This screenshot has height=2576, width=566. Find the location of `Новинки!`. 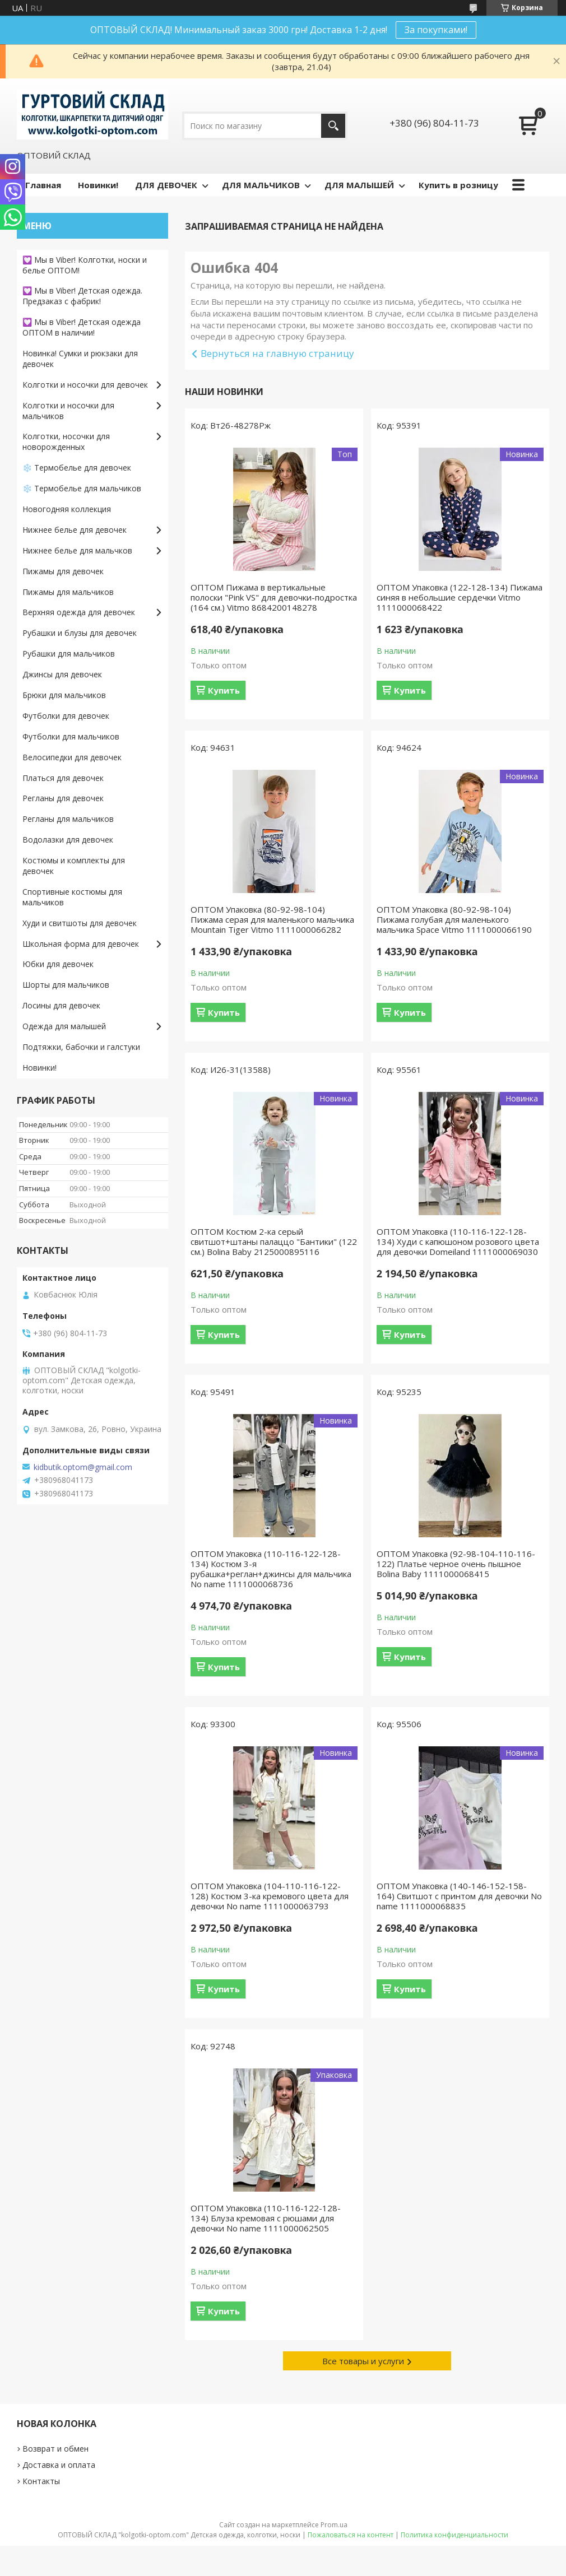

Новинки! is located at coordinates (98, 184).